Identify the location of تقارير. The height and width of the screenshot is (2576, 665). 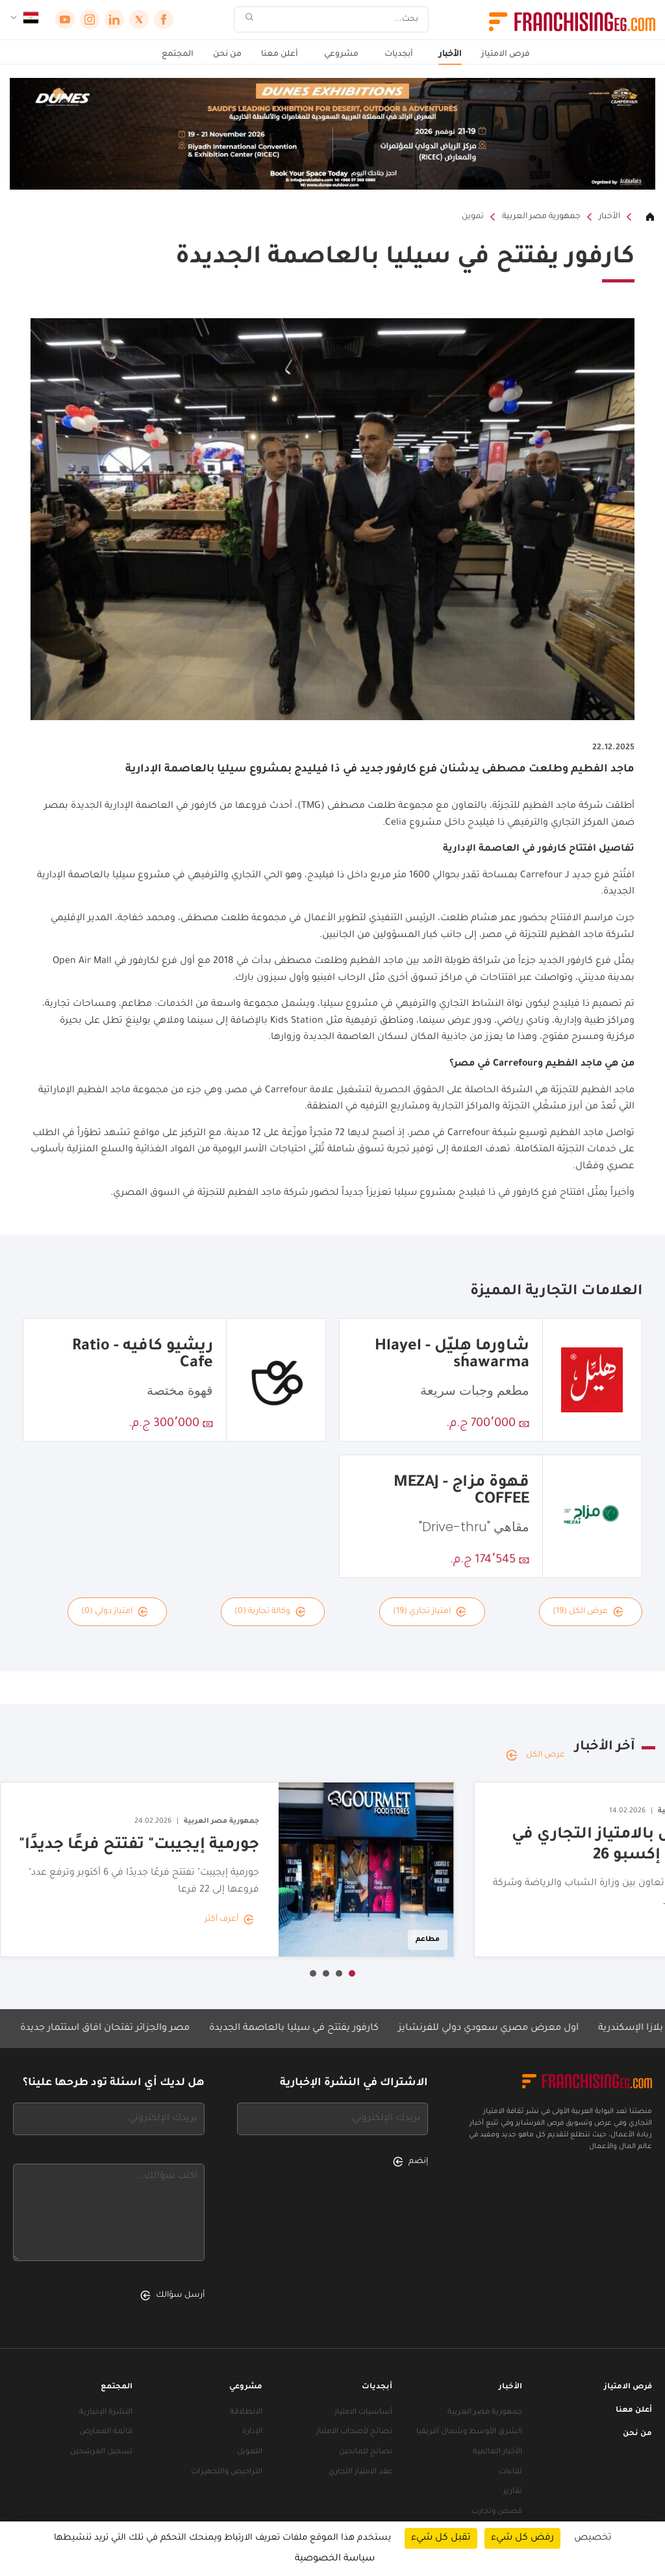
(512, 2492).